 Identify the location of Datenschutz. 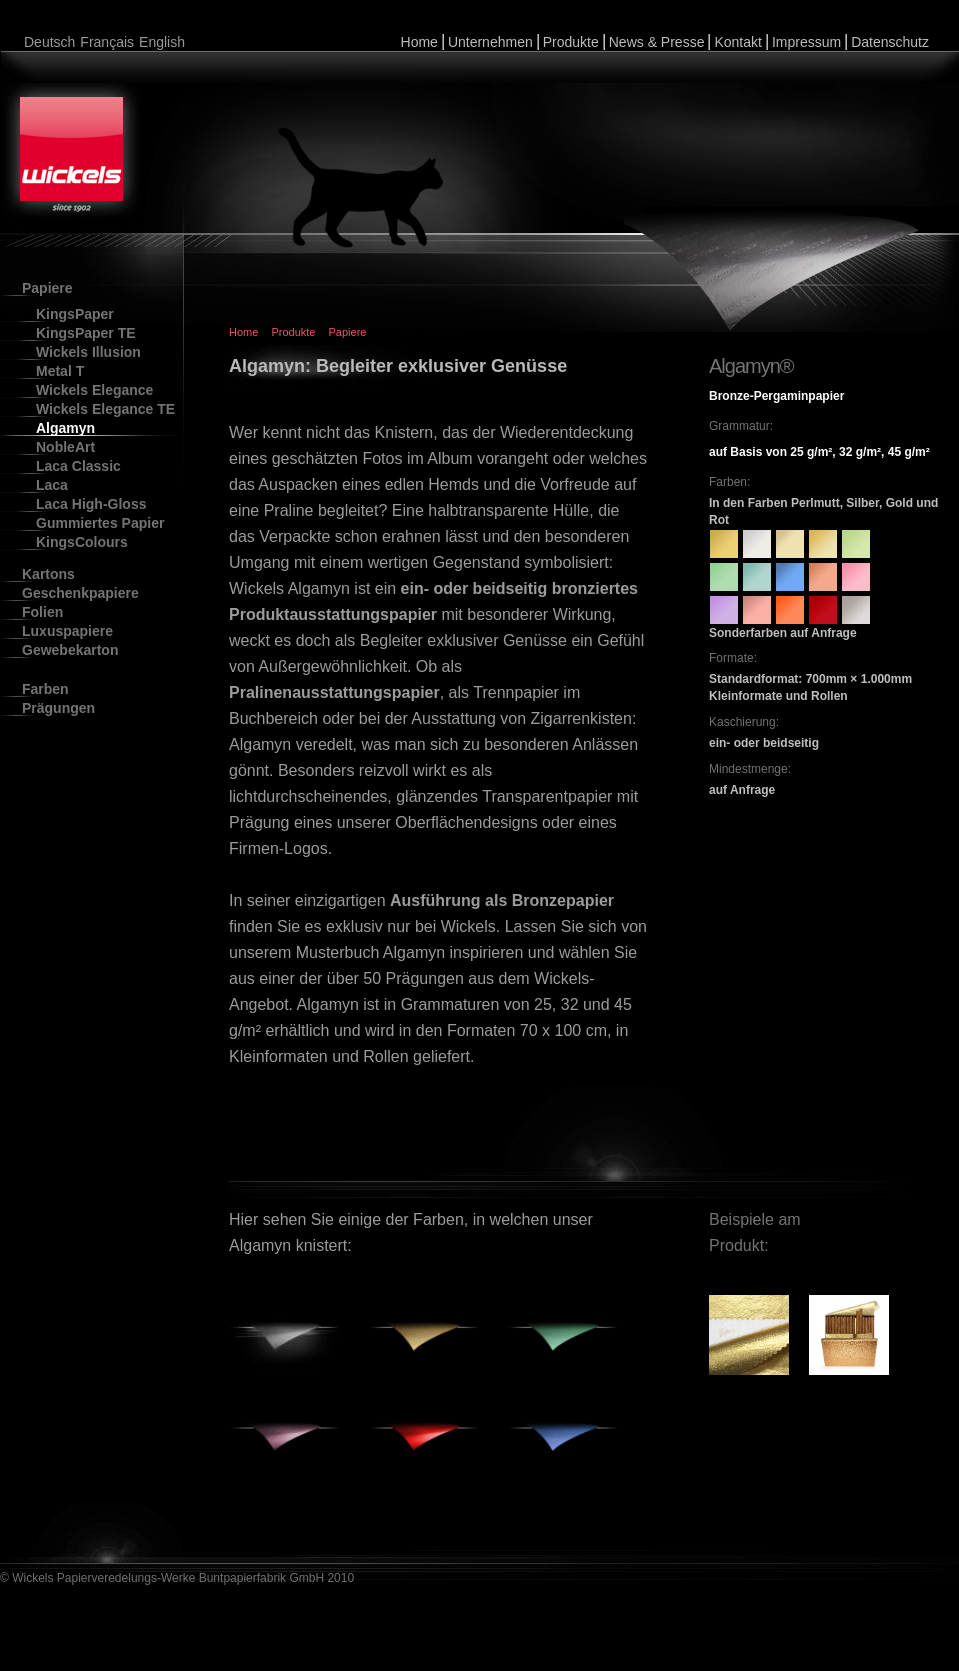
(890, 42).